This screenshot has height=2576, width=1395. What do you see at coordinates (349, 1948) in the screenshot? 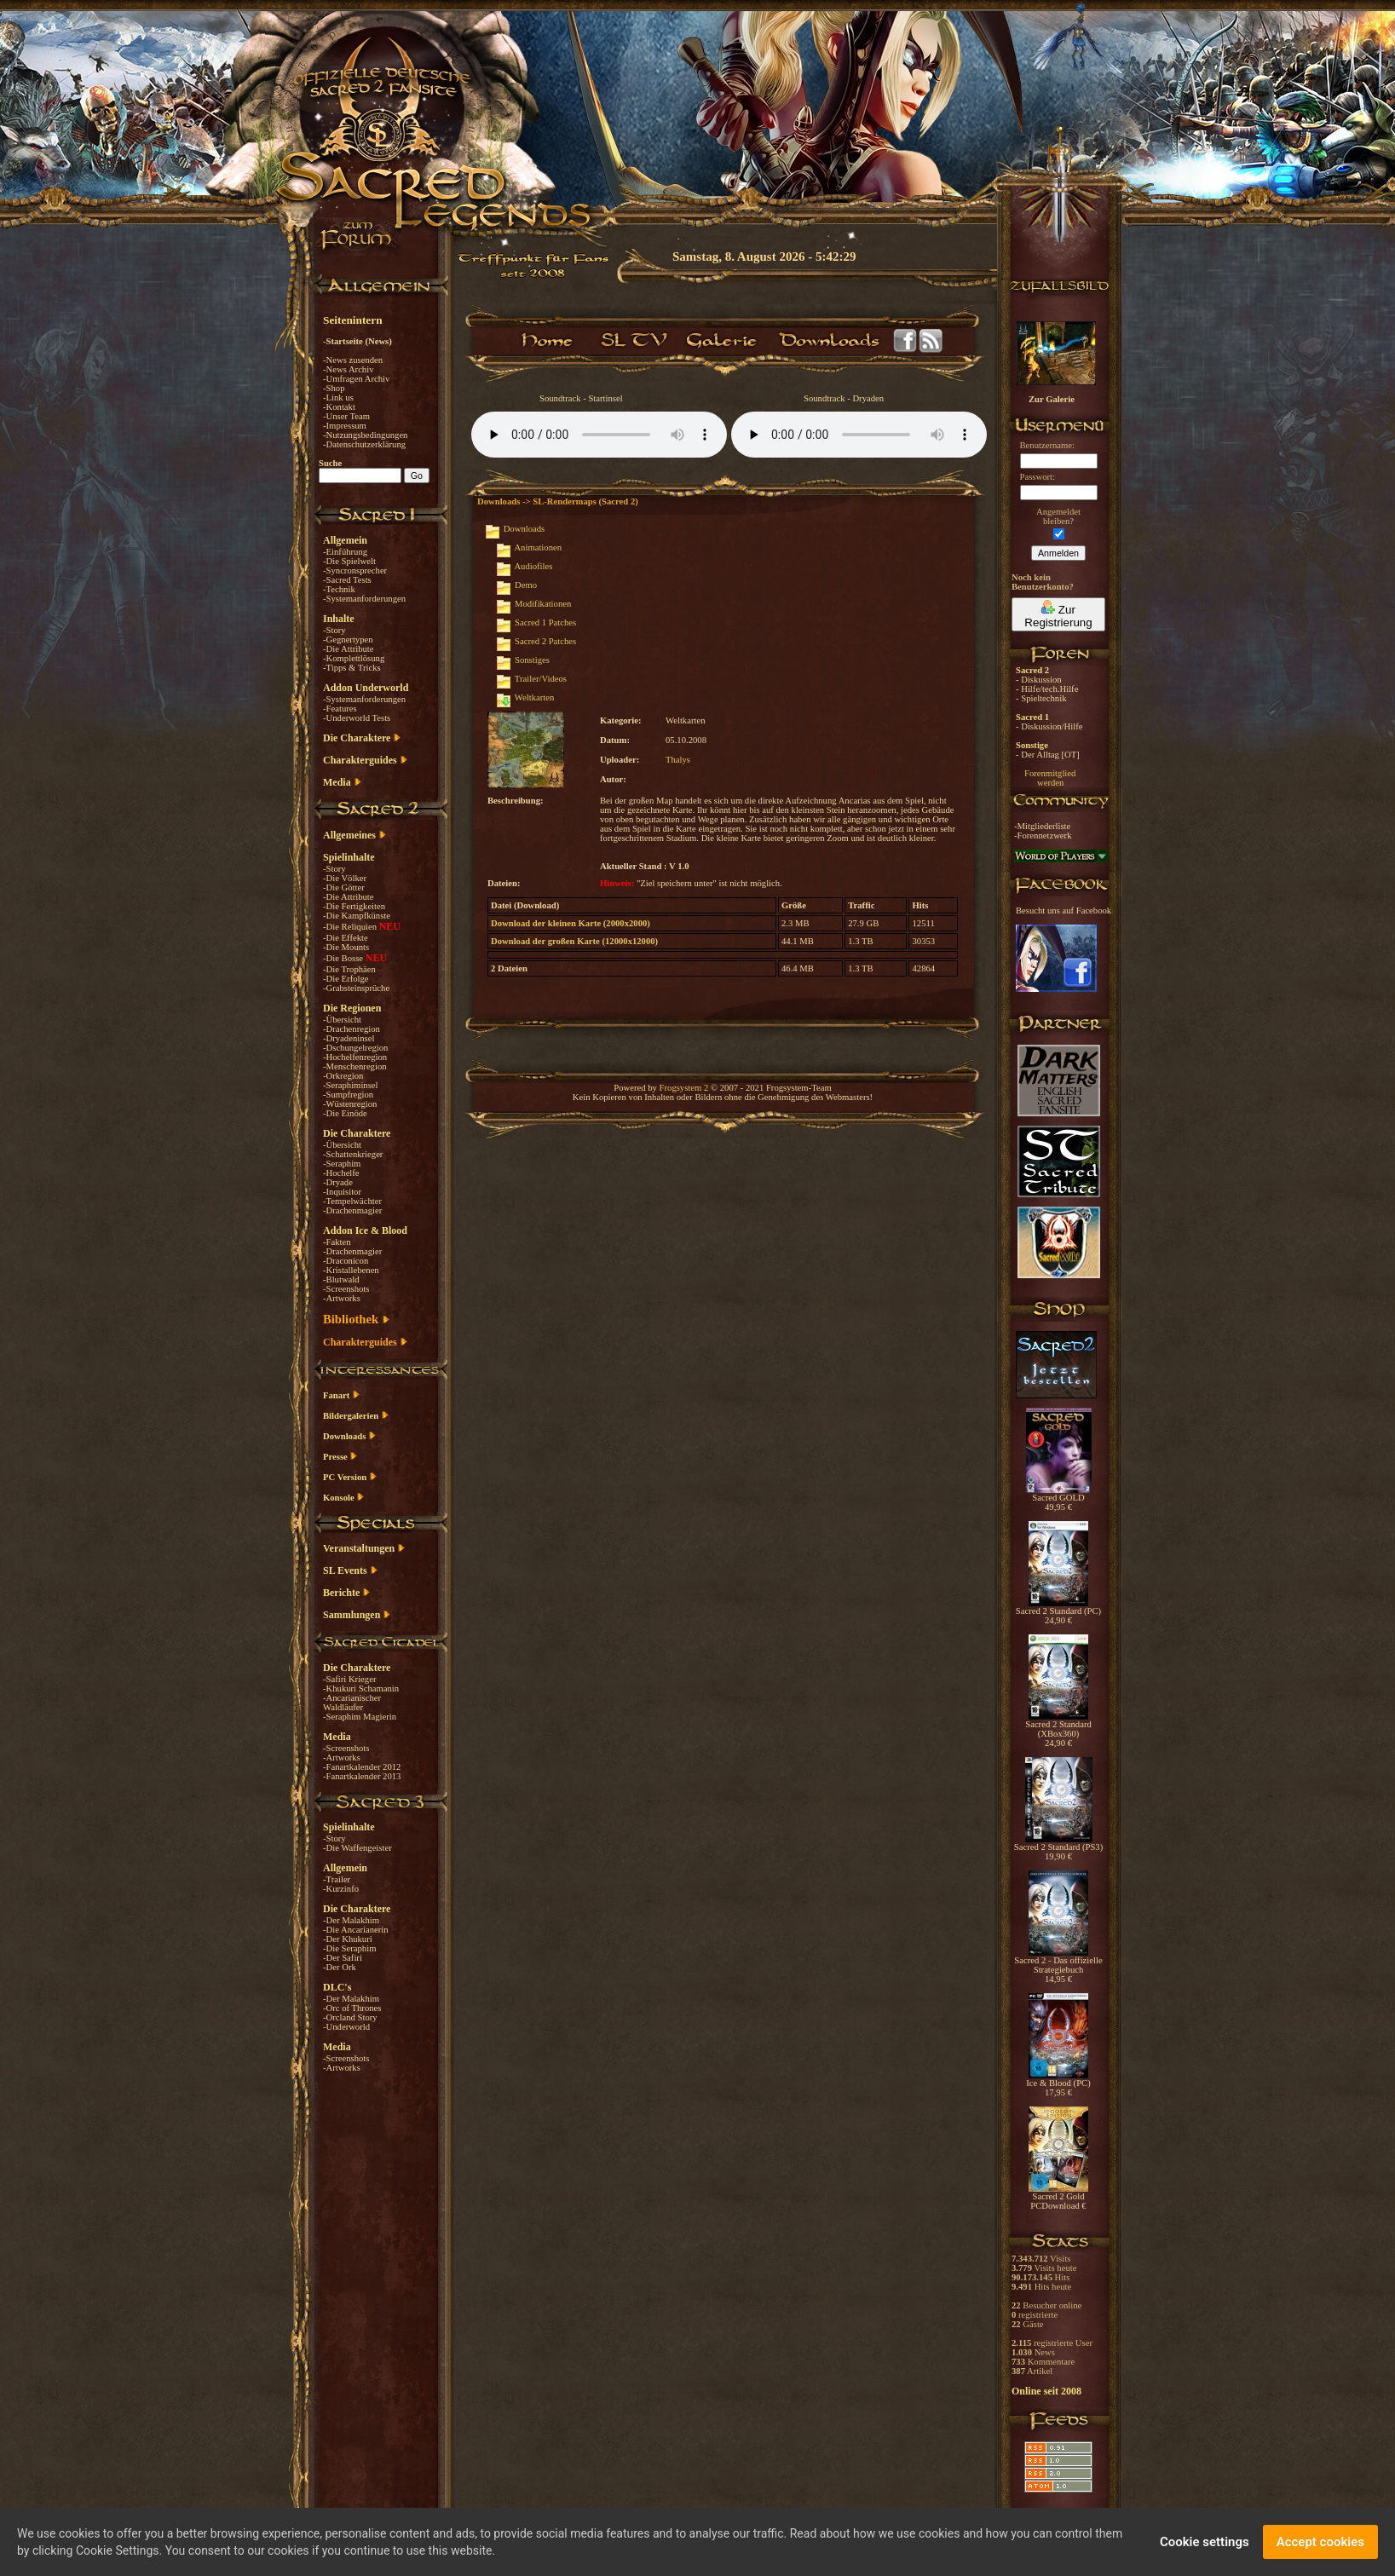
I see `-Die Seraphim` at bounding box center [349, 1948].